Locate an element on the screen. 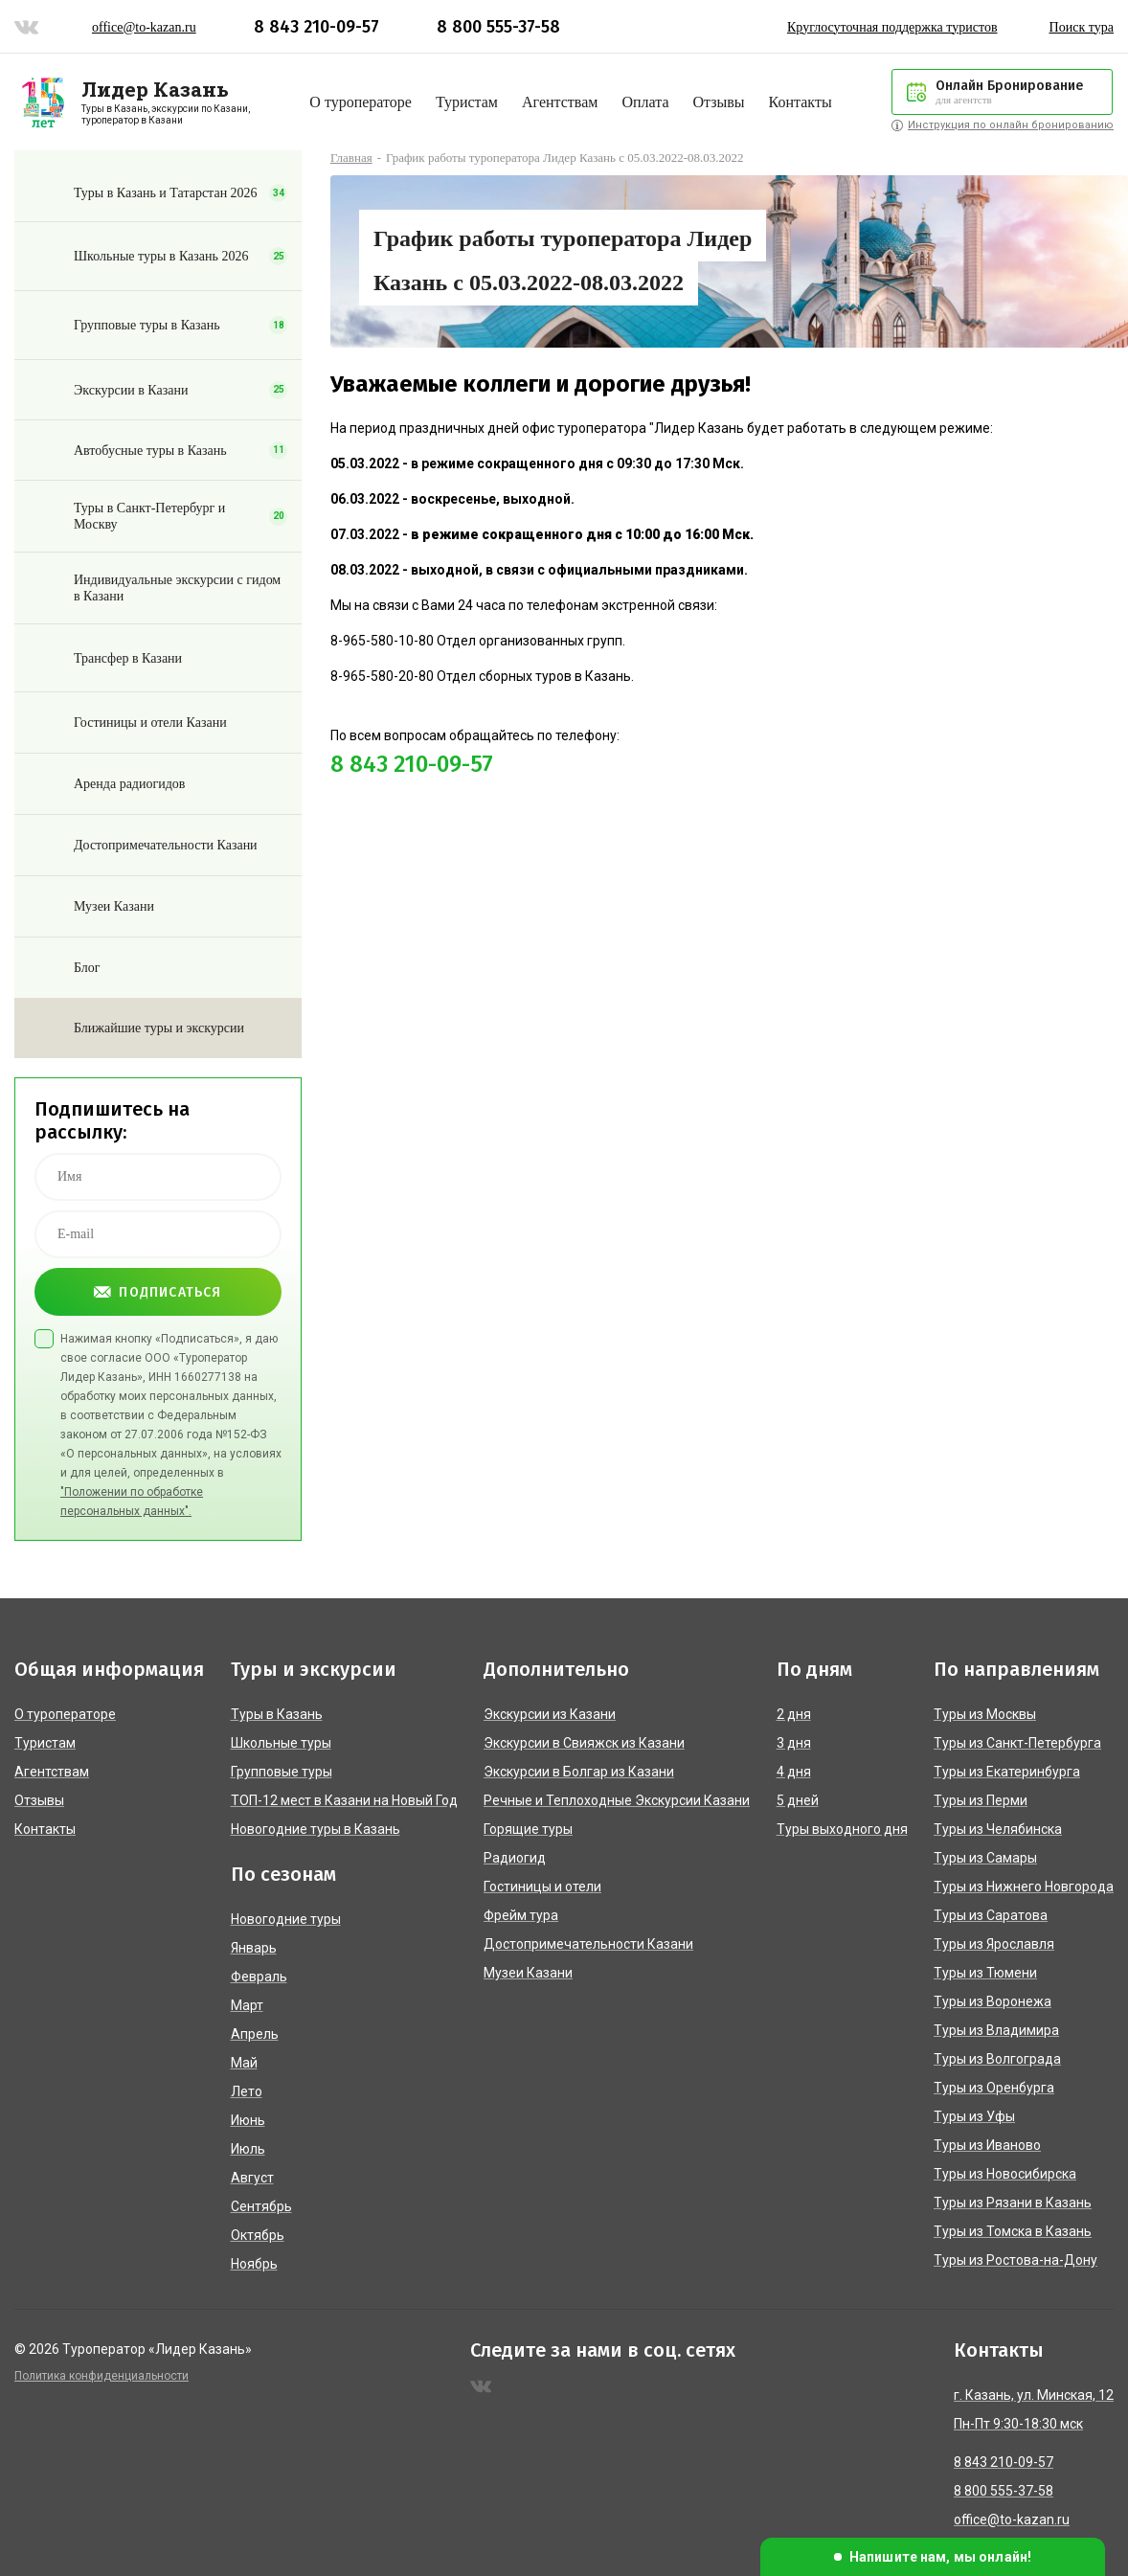 The height and width of the screenshot is (2576, 1128). Фрейм тура is located at coordinates (521, 1915).